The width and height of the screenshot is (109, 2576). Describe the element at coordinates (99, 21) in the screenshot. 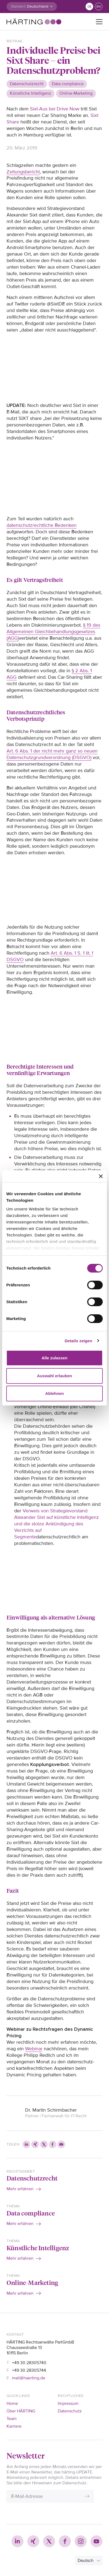

I see `[Toggle navigation]` at that location.